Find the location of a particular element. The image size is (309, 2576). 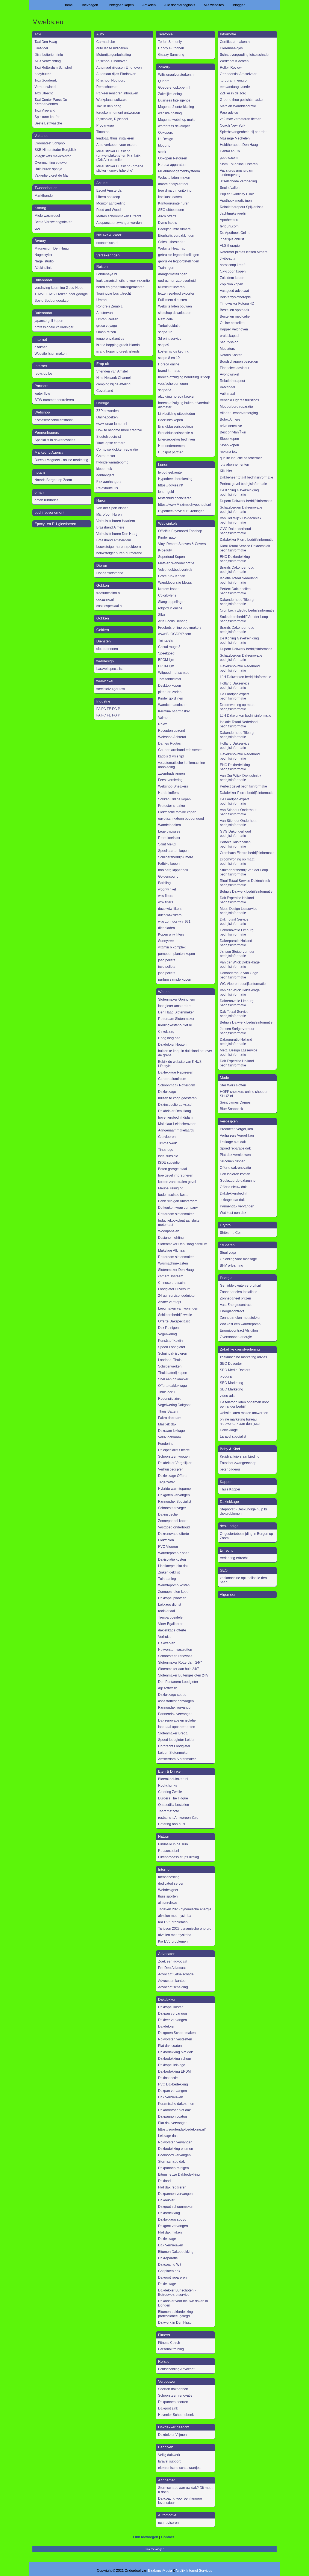

BTW nummer controleren is located at coordinates (54, 400).